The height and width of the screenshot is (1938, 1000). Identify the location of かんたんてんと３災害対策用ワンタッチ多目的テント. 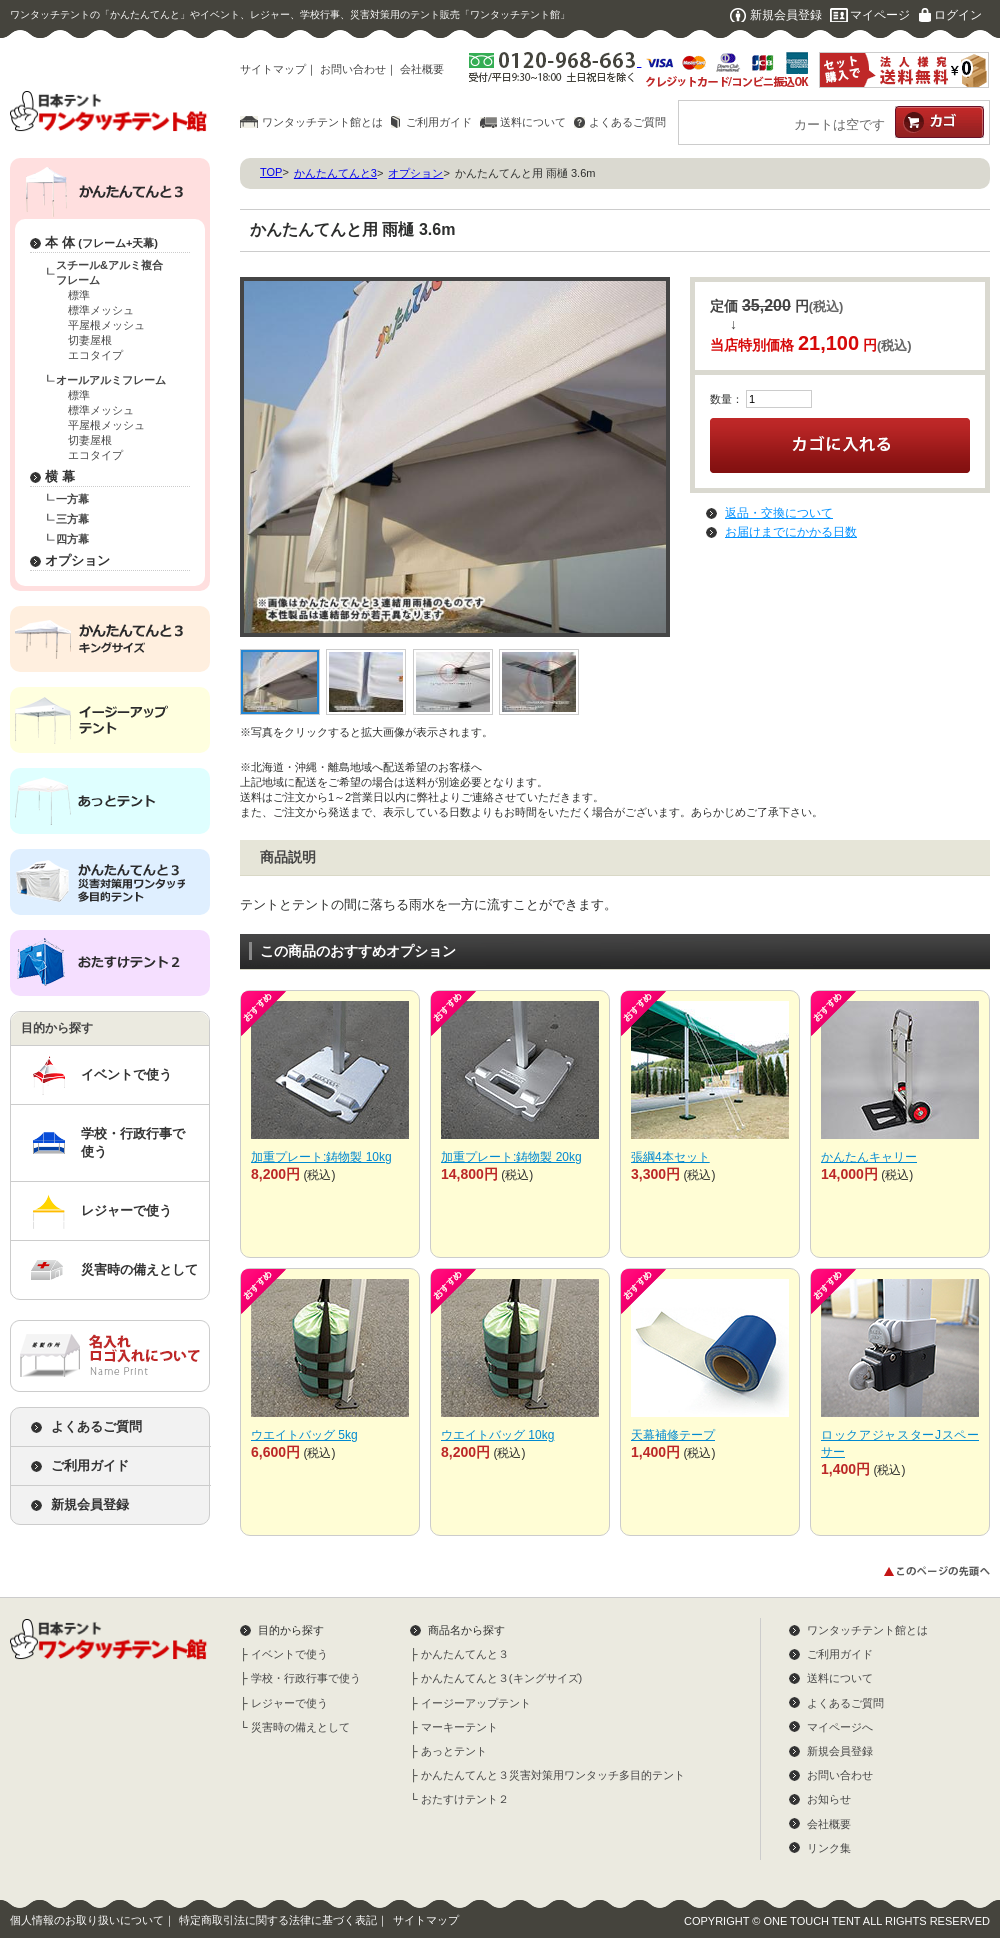
(553, 1775).